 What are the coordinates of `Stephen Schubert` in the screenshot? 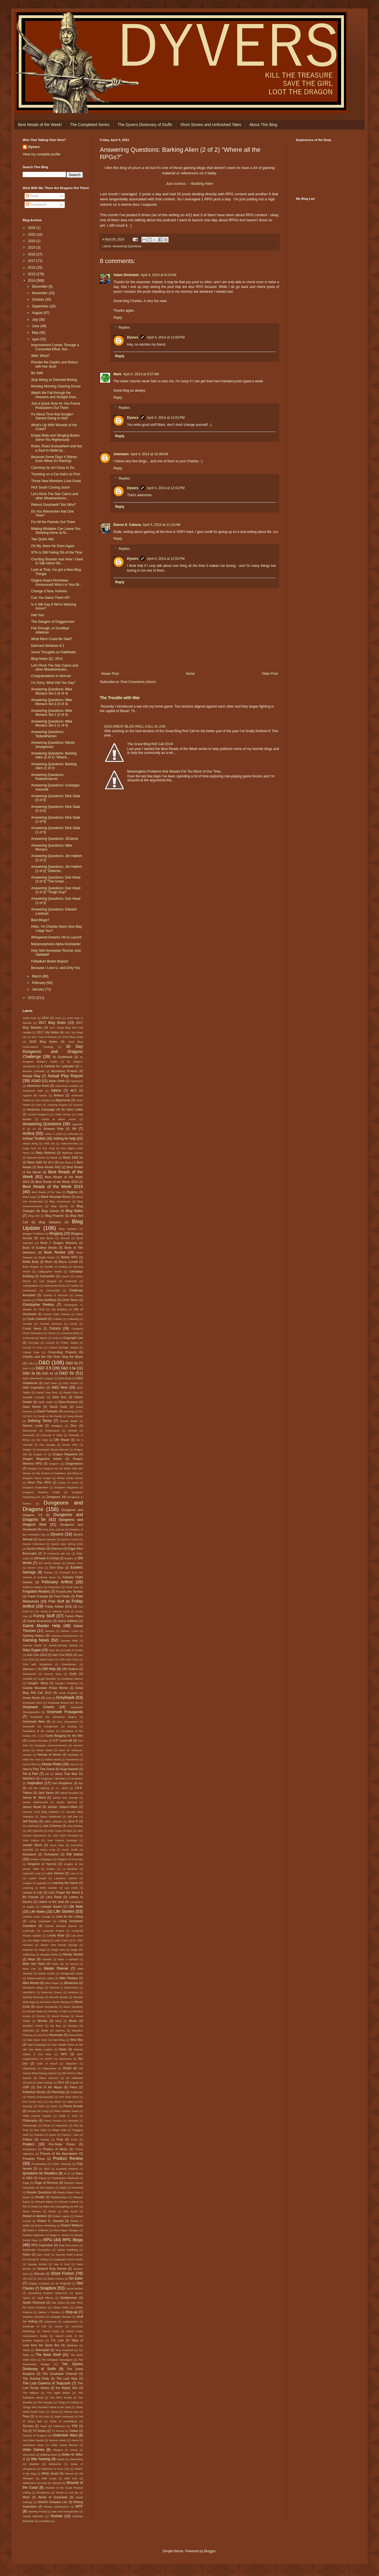 It's located at (34, 2316).